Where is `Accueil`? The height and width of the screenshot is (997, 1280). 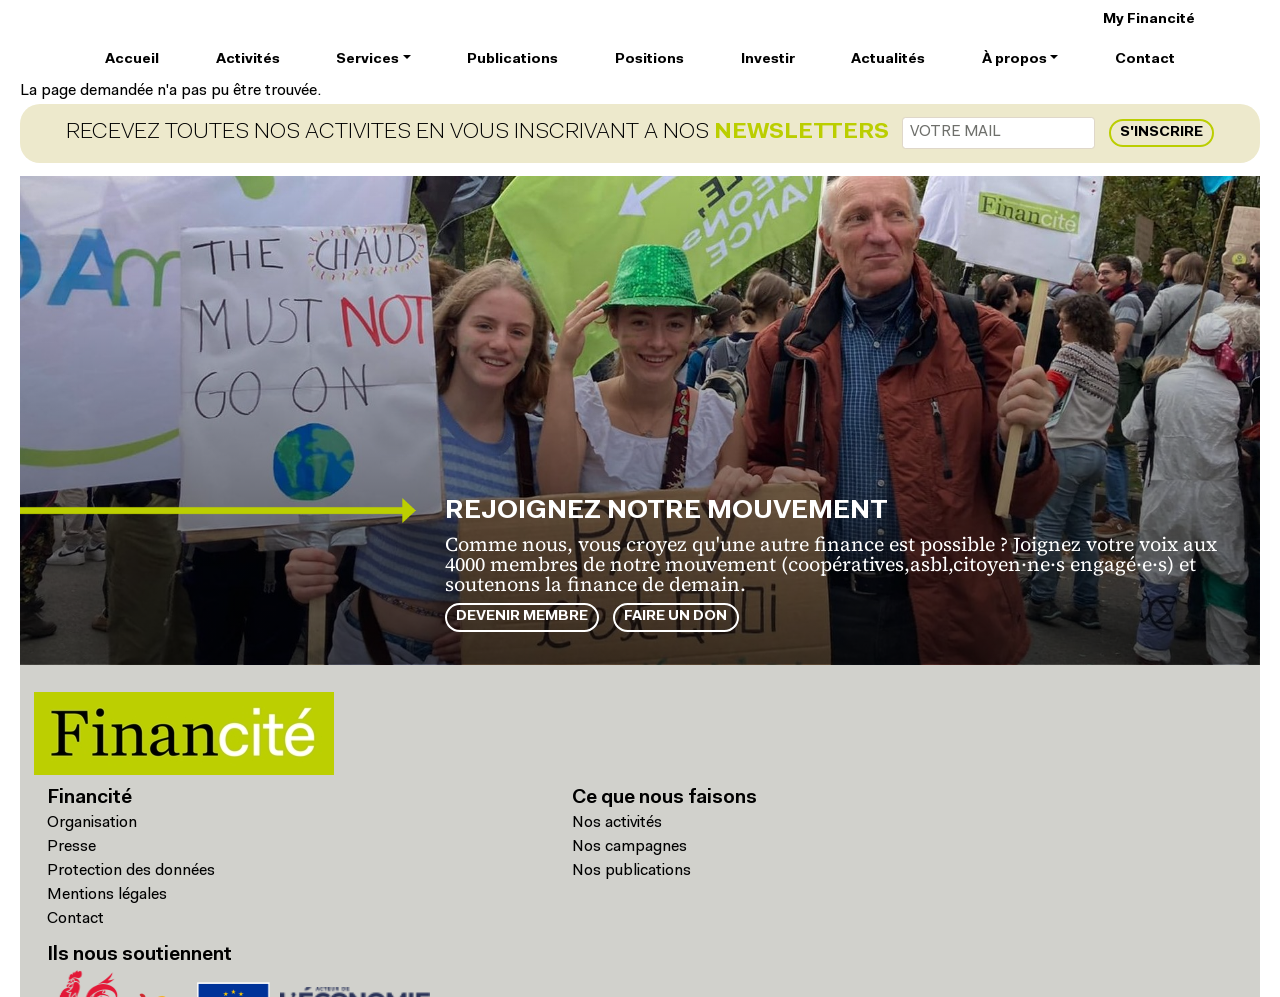 Accueil is located at coordinates (132, 59).